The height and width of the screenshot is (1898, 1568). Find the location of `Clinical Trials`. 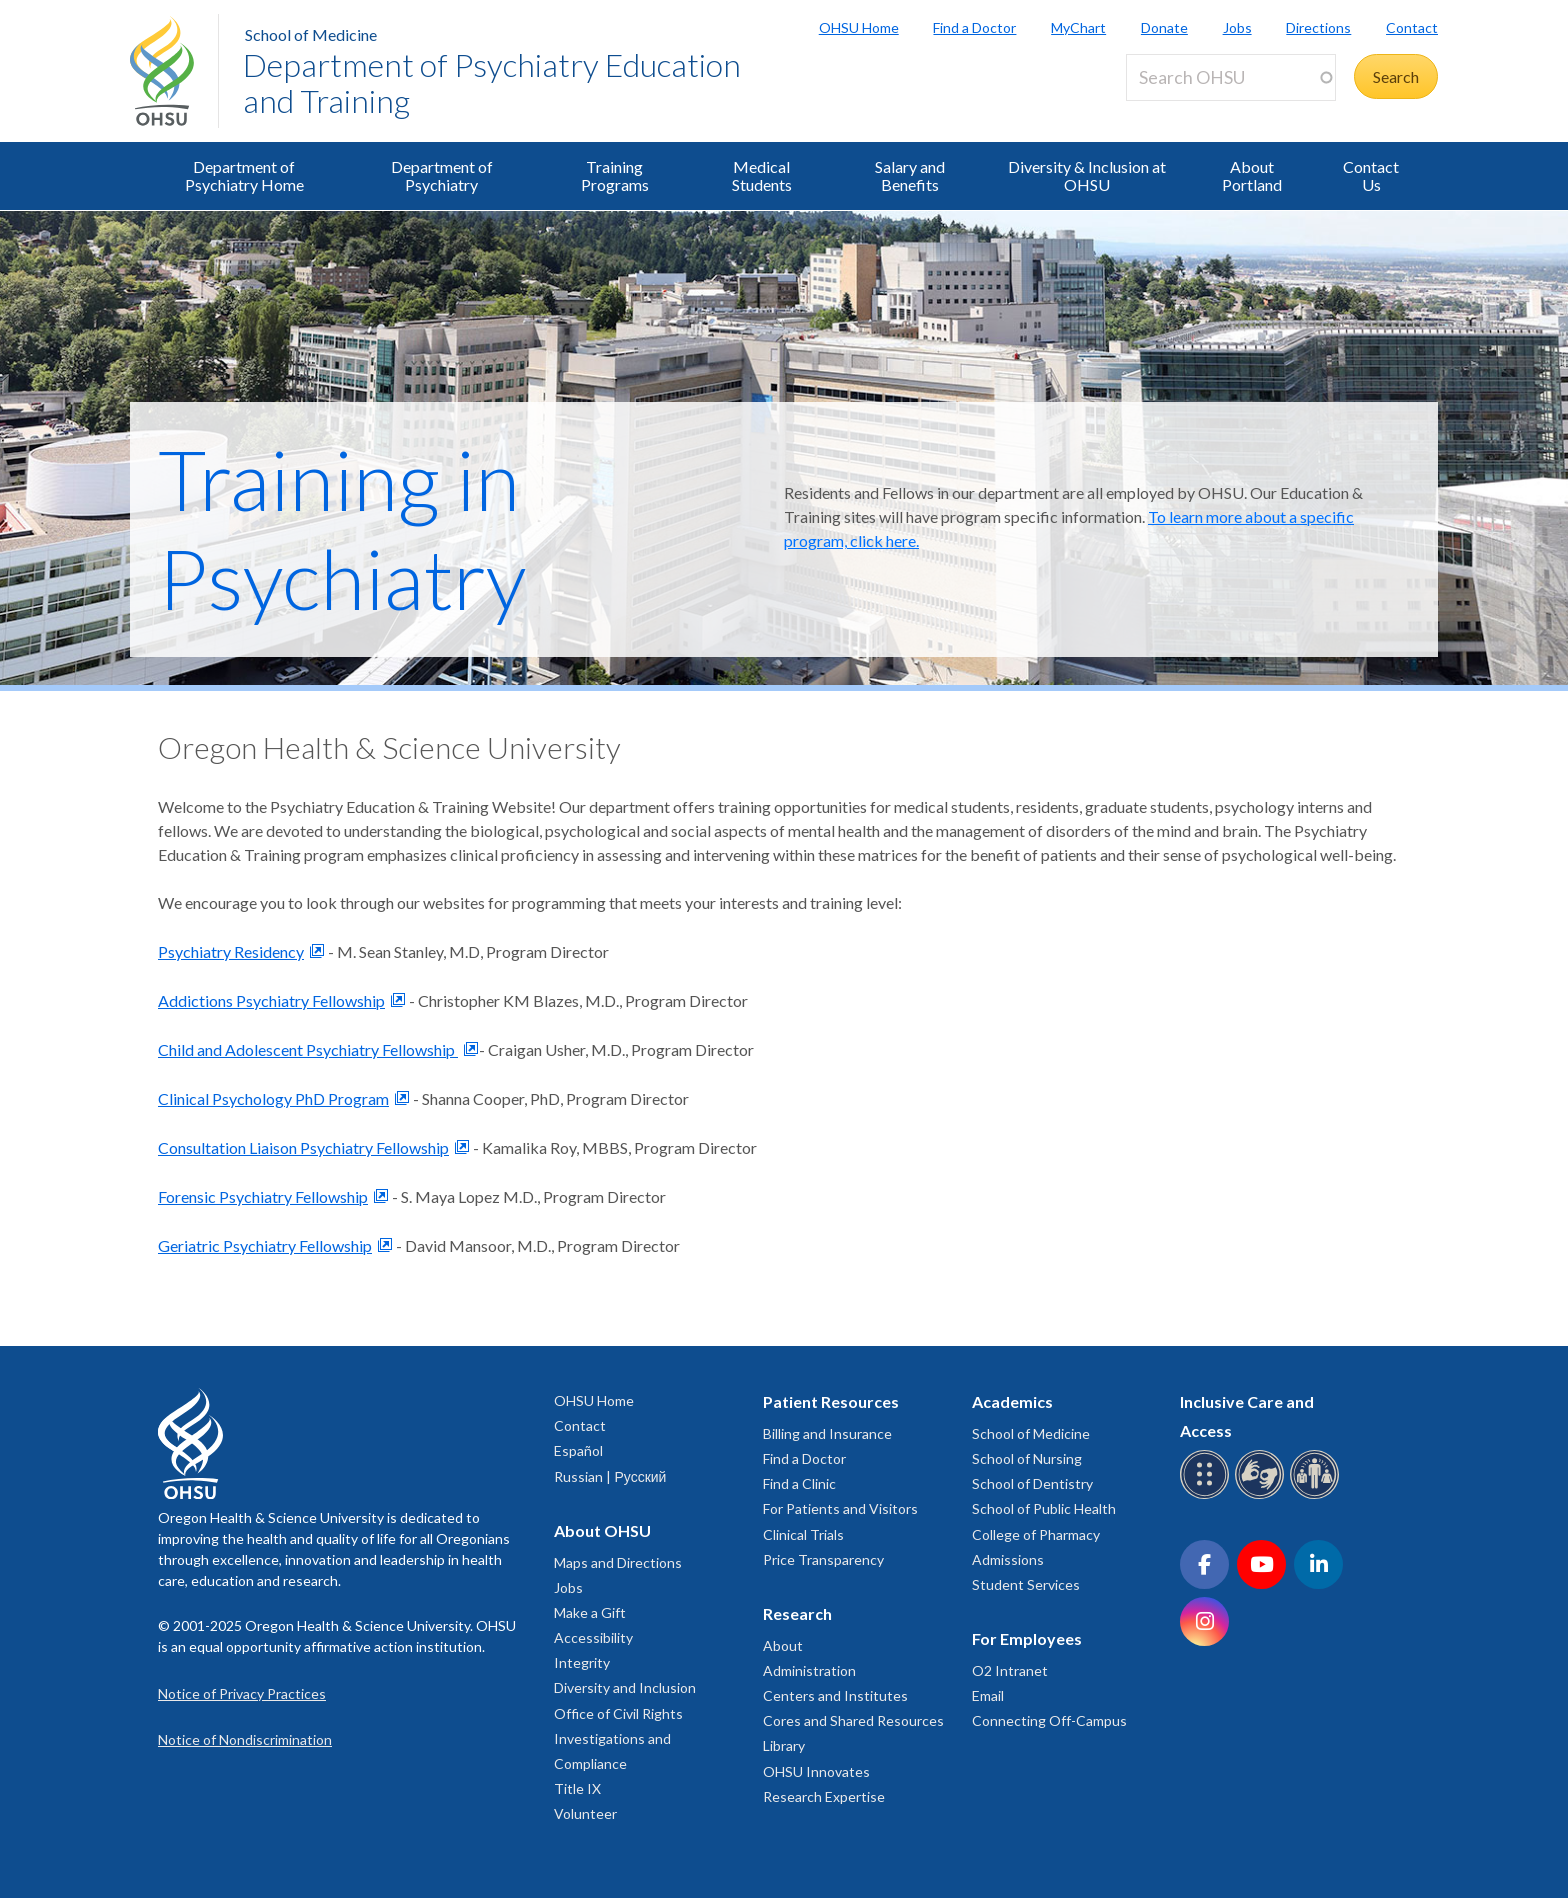

Clinical Trials is located at coordinates (803, 1534).